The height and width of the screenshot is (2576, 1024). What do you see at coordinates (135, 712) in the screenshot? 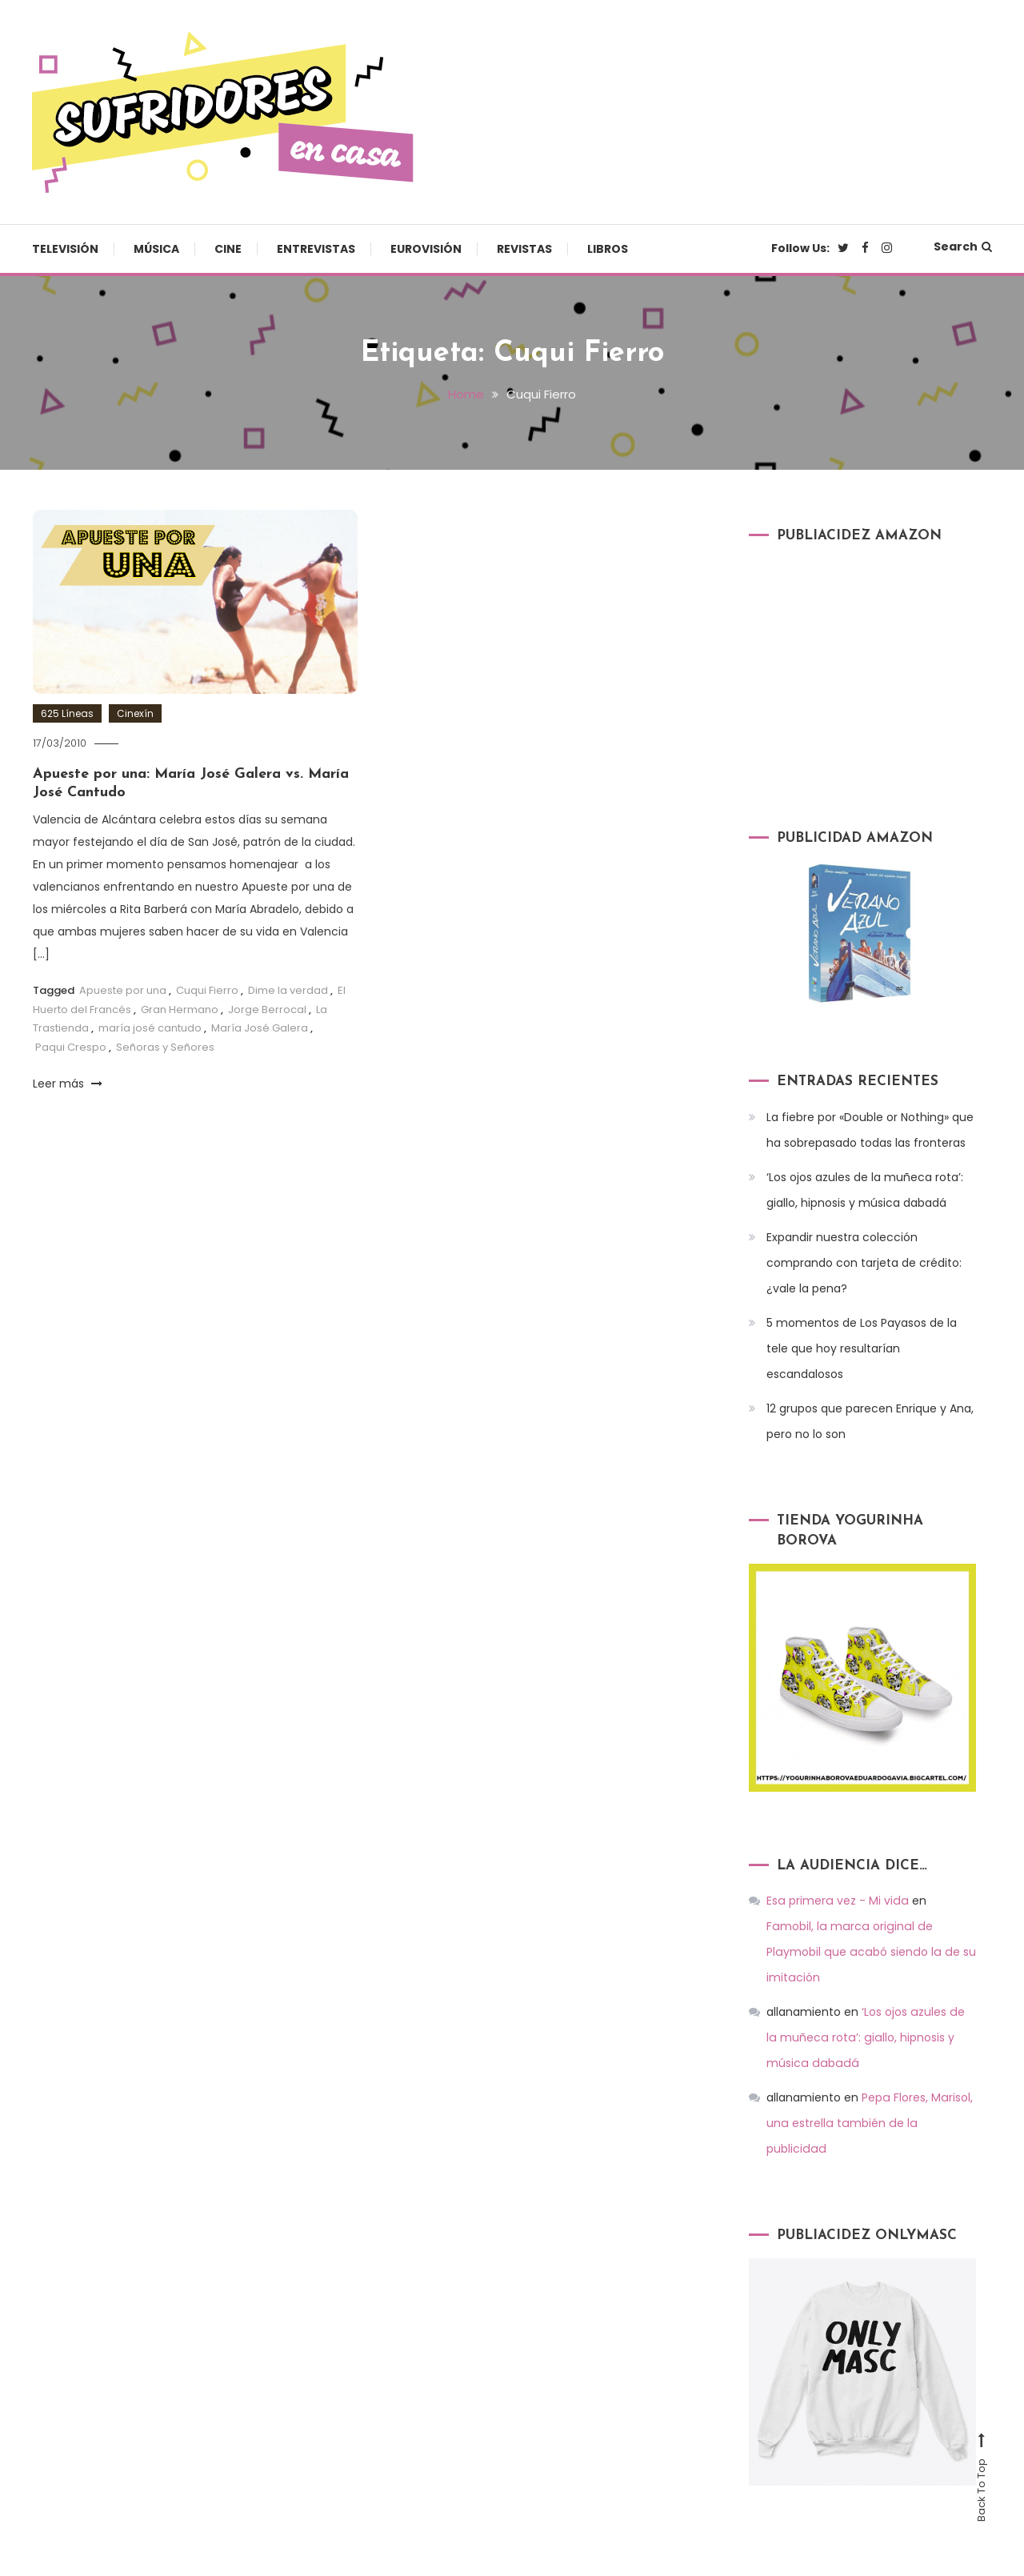
I see `Cinexín` at bounding box center [135, 712].